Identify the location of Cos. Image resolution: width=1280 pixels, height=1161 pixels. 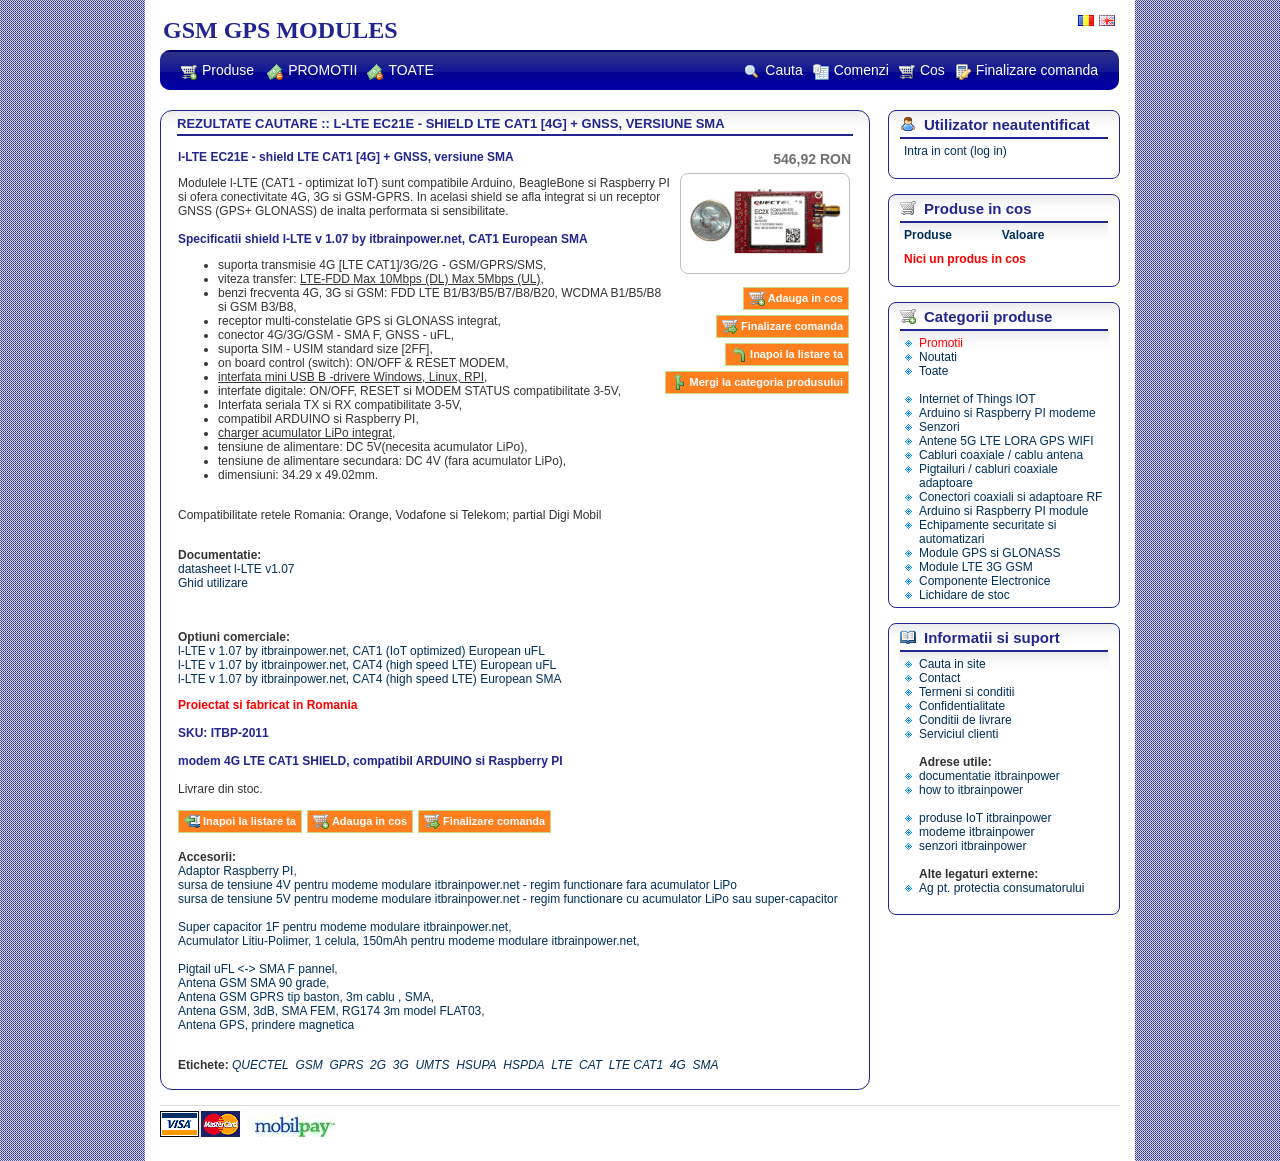
(922, 71).